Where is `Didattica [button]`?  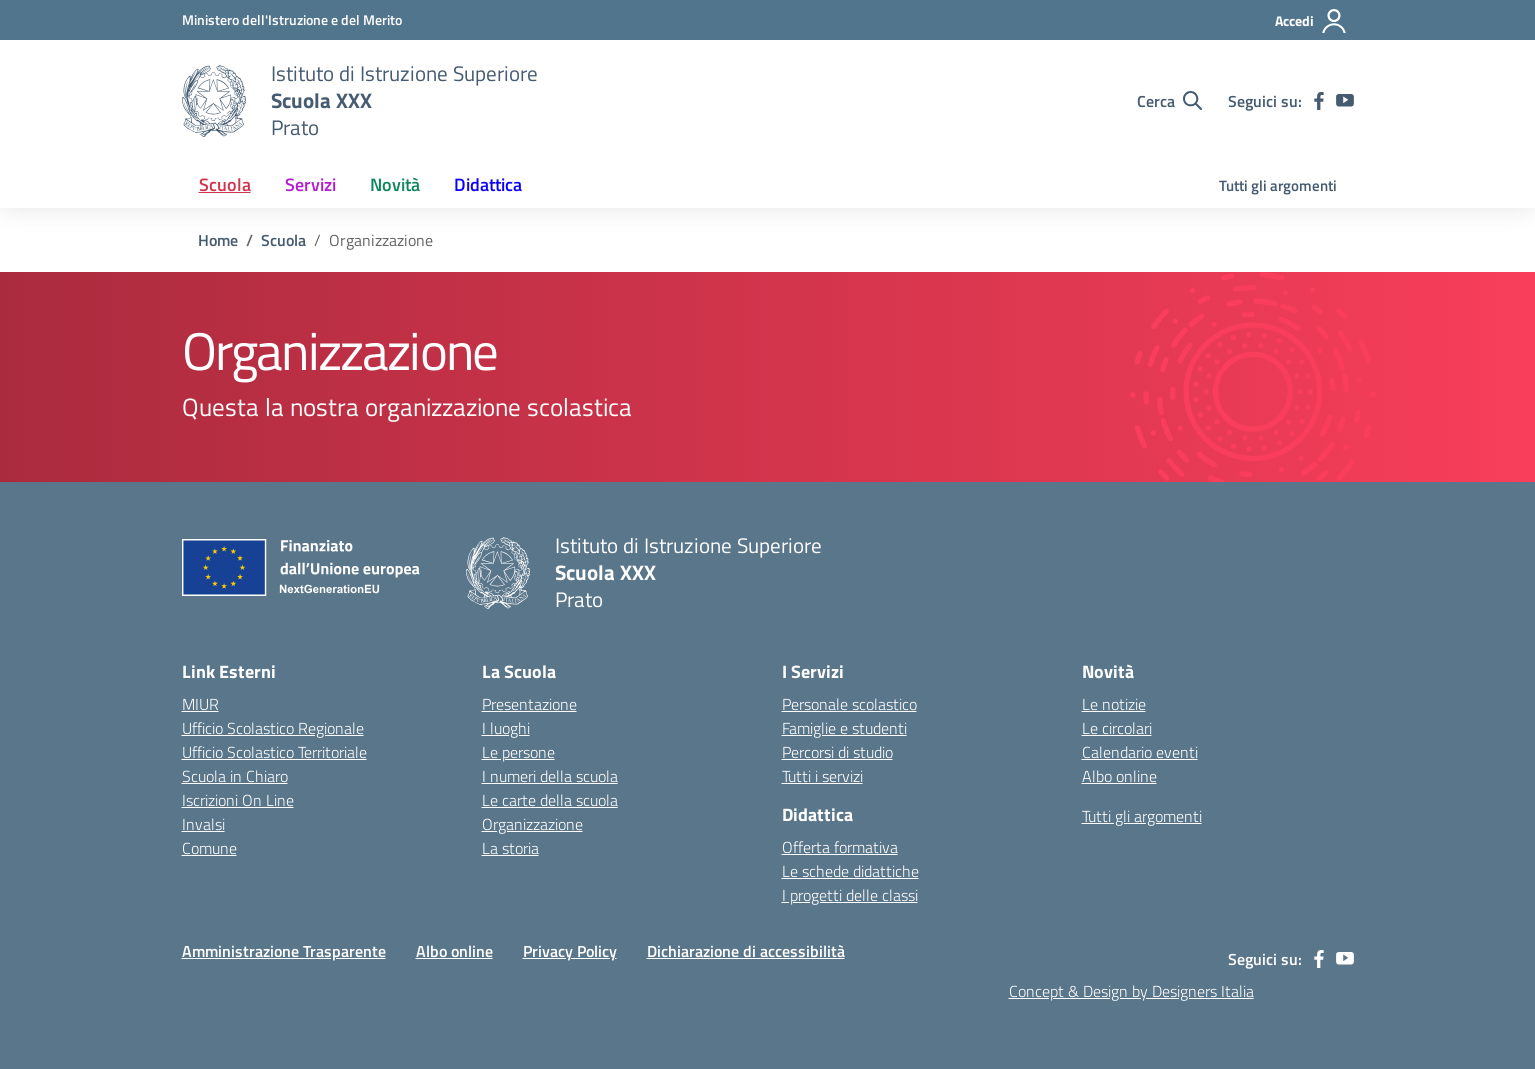
Didattica [button] is located at coordinates (488, 184).